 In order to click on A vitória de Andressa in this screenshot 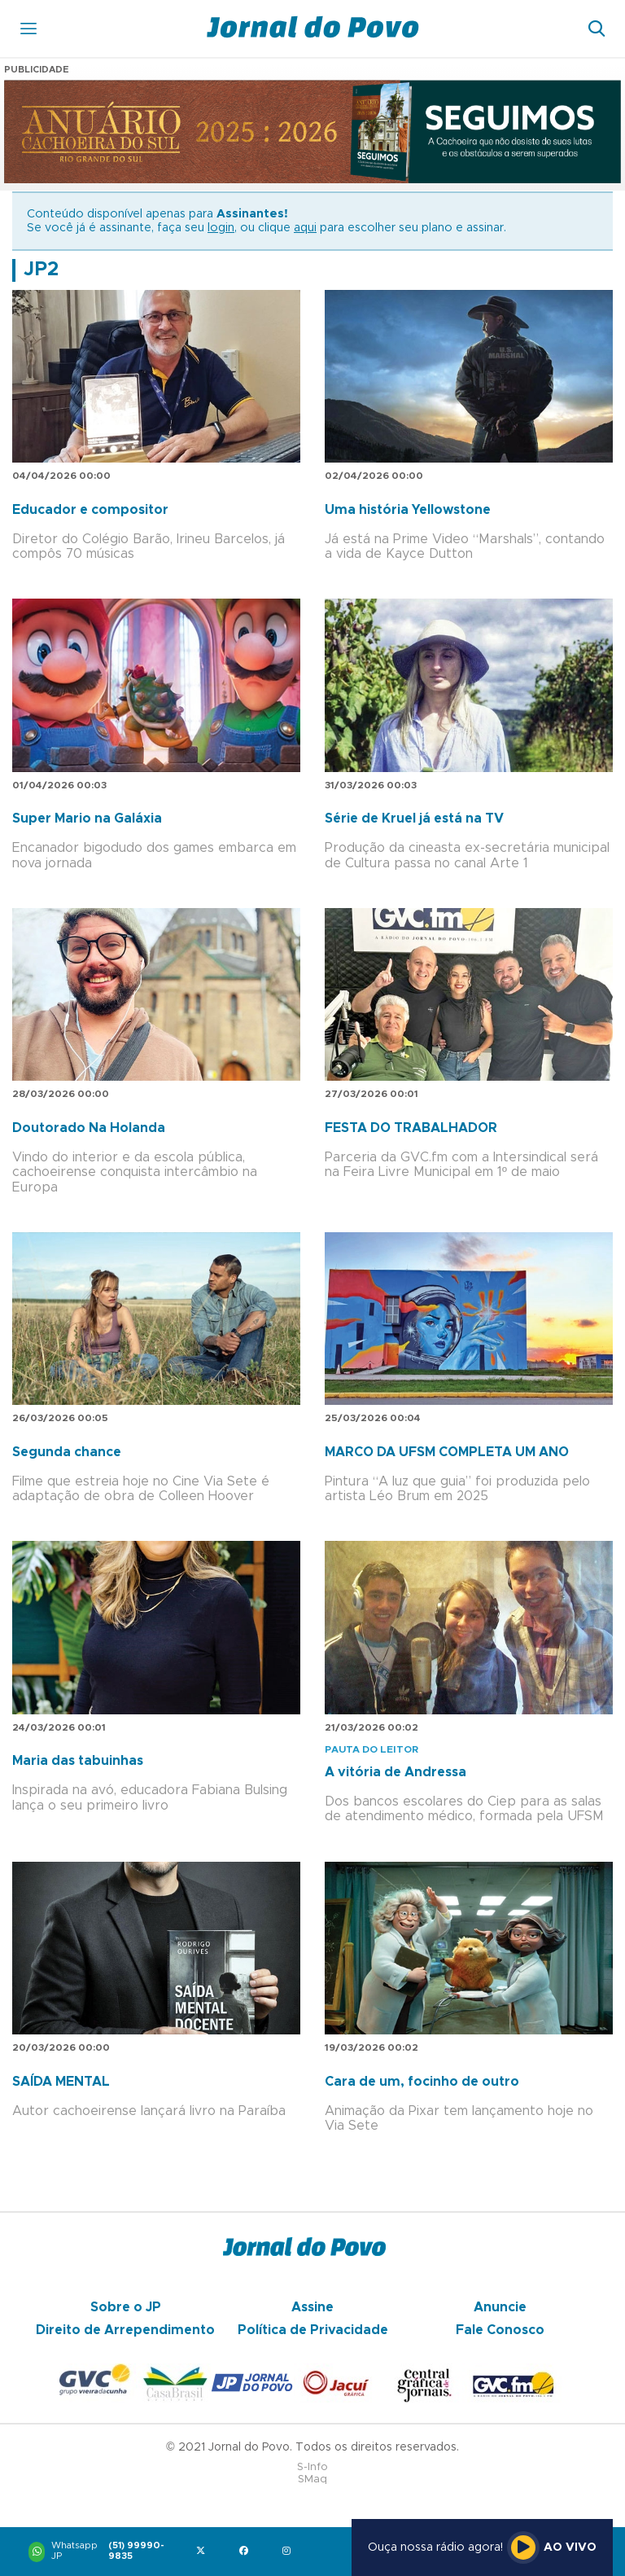, I will do `click(395, 1772)`.